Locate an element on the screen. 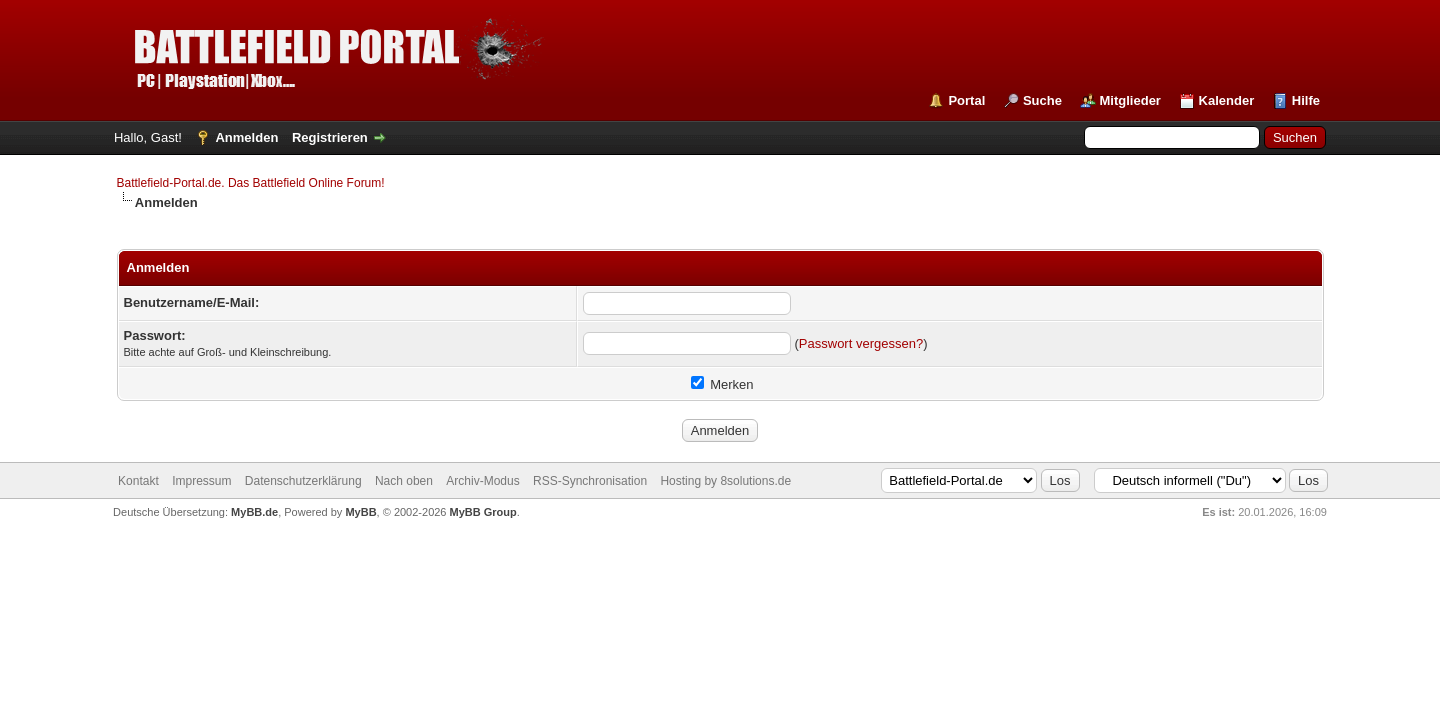 Image resolution: width=1440 pixels, height=720 pixels. Kalender is located at coordinates (1227, 100).